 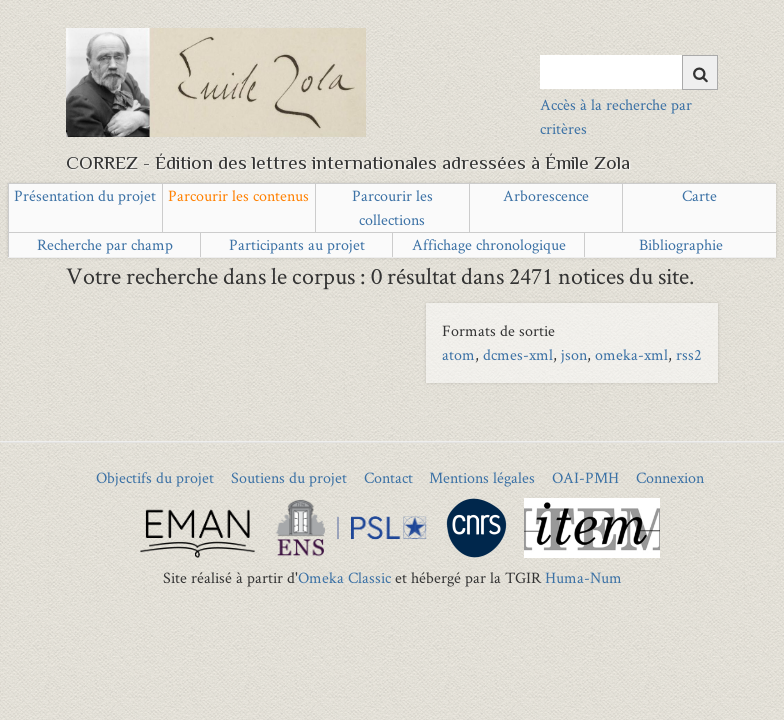 What do you see at coordinates (631, 354) in the screenshot?
I see `omeka-xml` at bounding box center [631, 354].